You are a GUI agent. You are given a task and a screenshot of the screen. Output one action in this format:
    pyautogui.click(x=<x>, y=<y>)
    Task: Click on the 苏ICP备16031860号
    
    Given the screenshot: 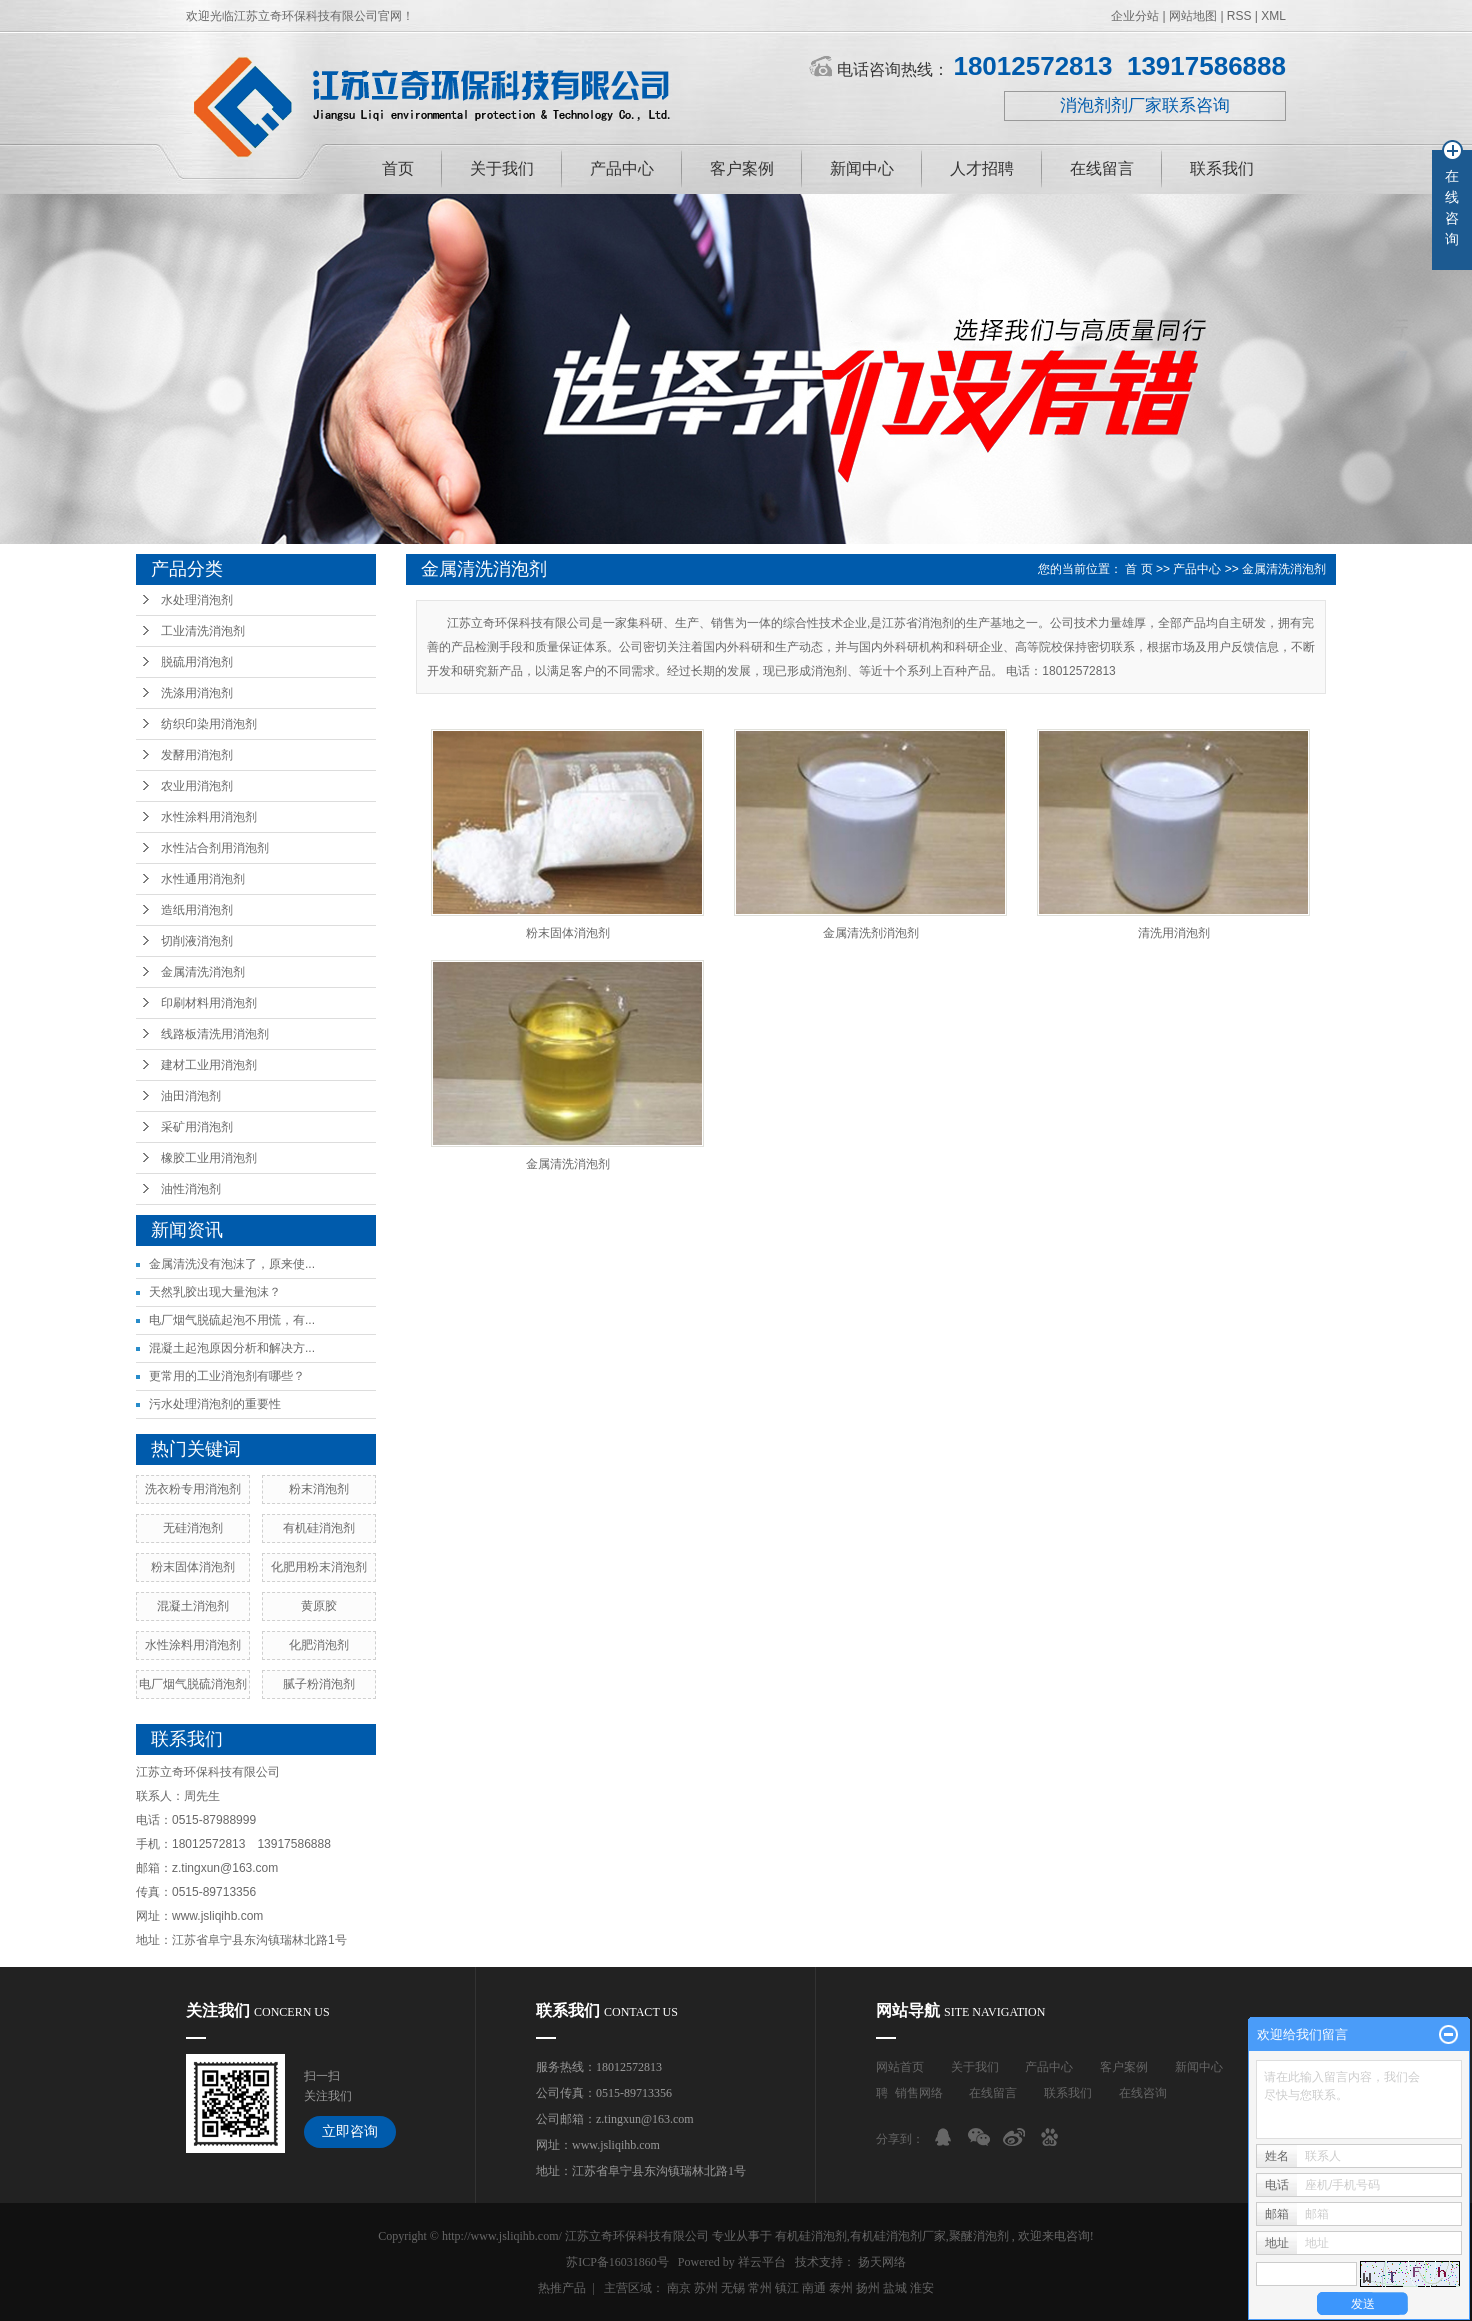 What is the action you would take?
    pyautogui.click(x=617, y=2262)
    